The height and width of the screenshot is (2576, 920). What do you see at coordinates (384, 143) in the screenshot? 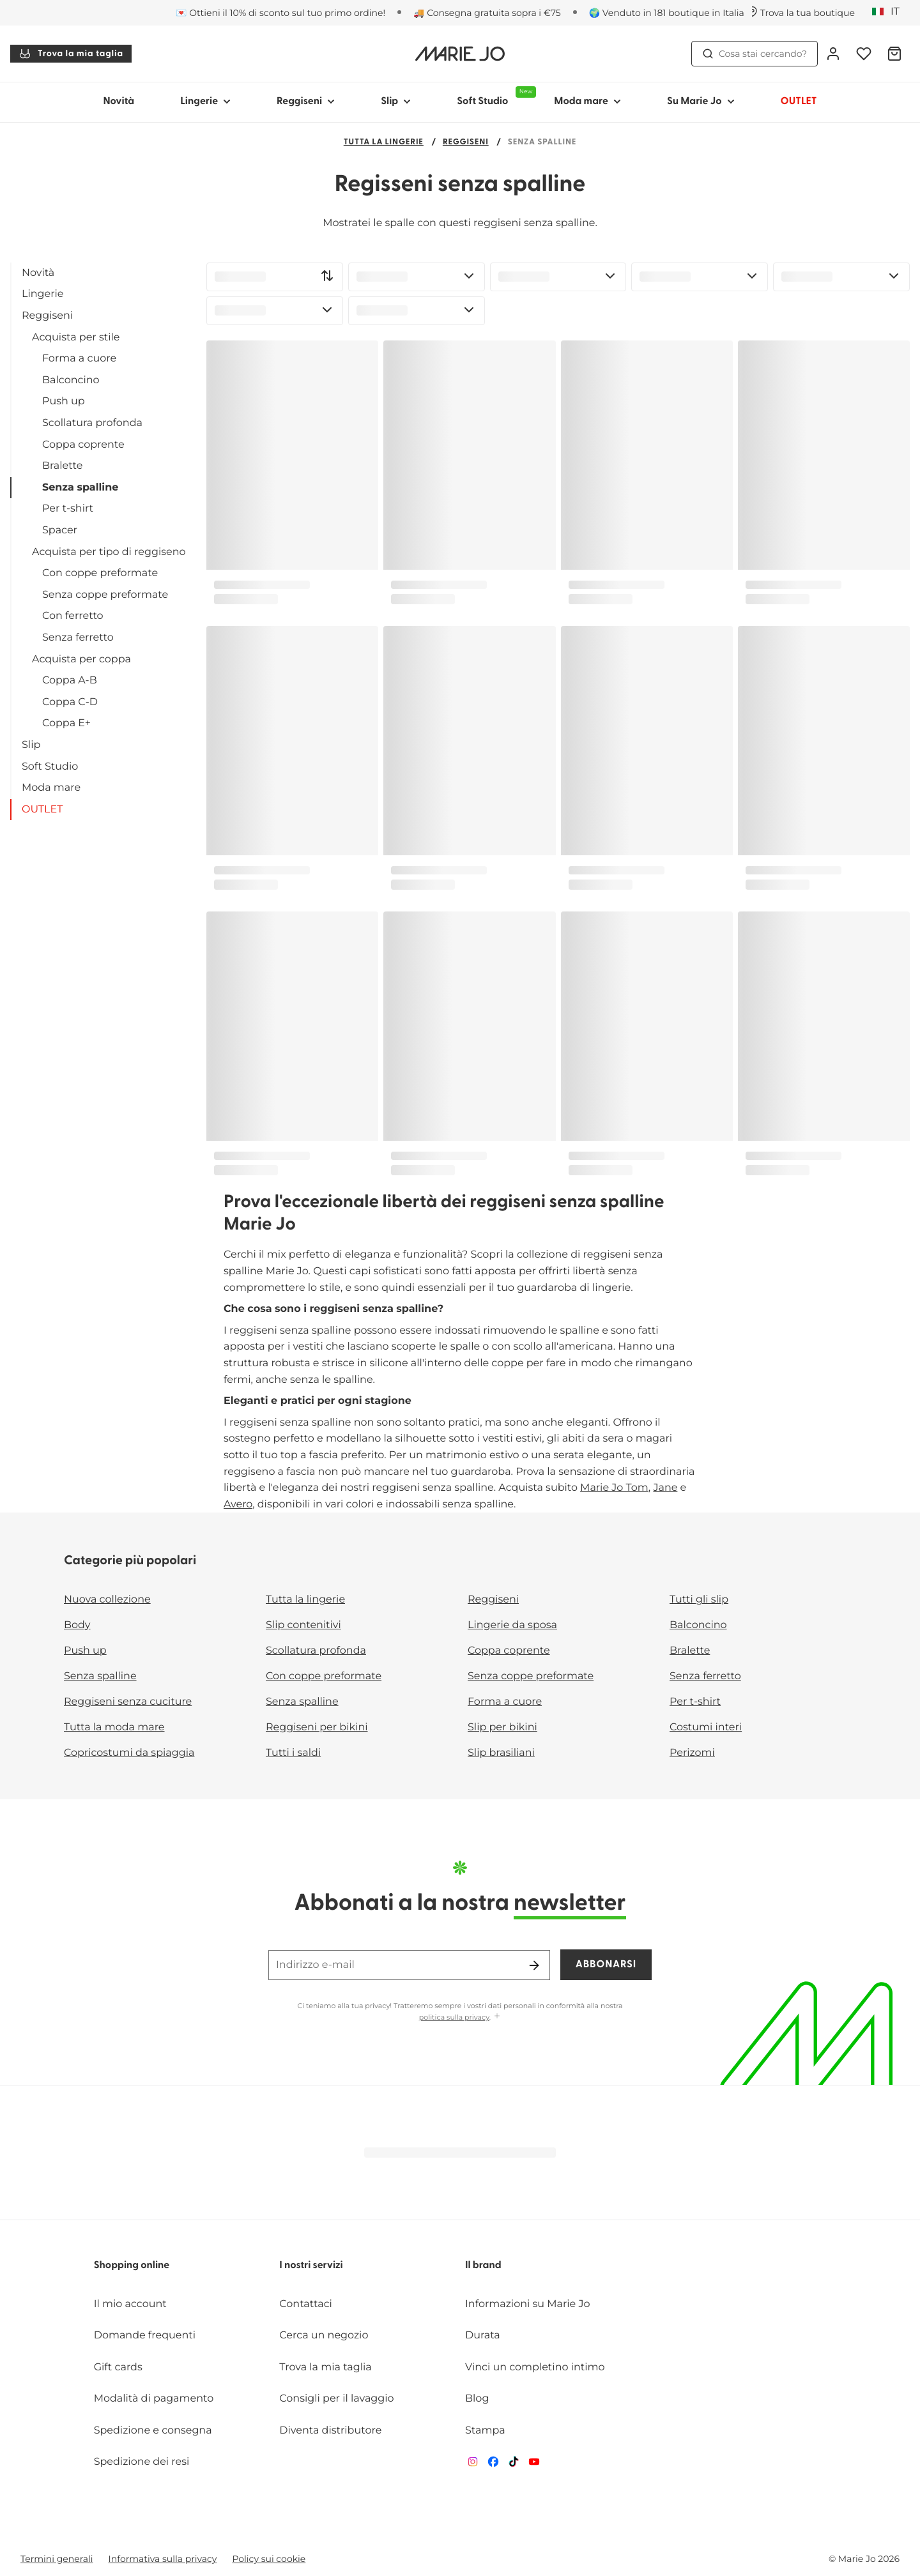
I see `Tutta la lingerie` at bounding box center [384, 143].